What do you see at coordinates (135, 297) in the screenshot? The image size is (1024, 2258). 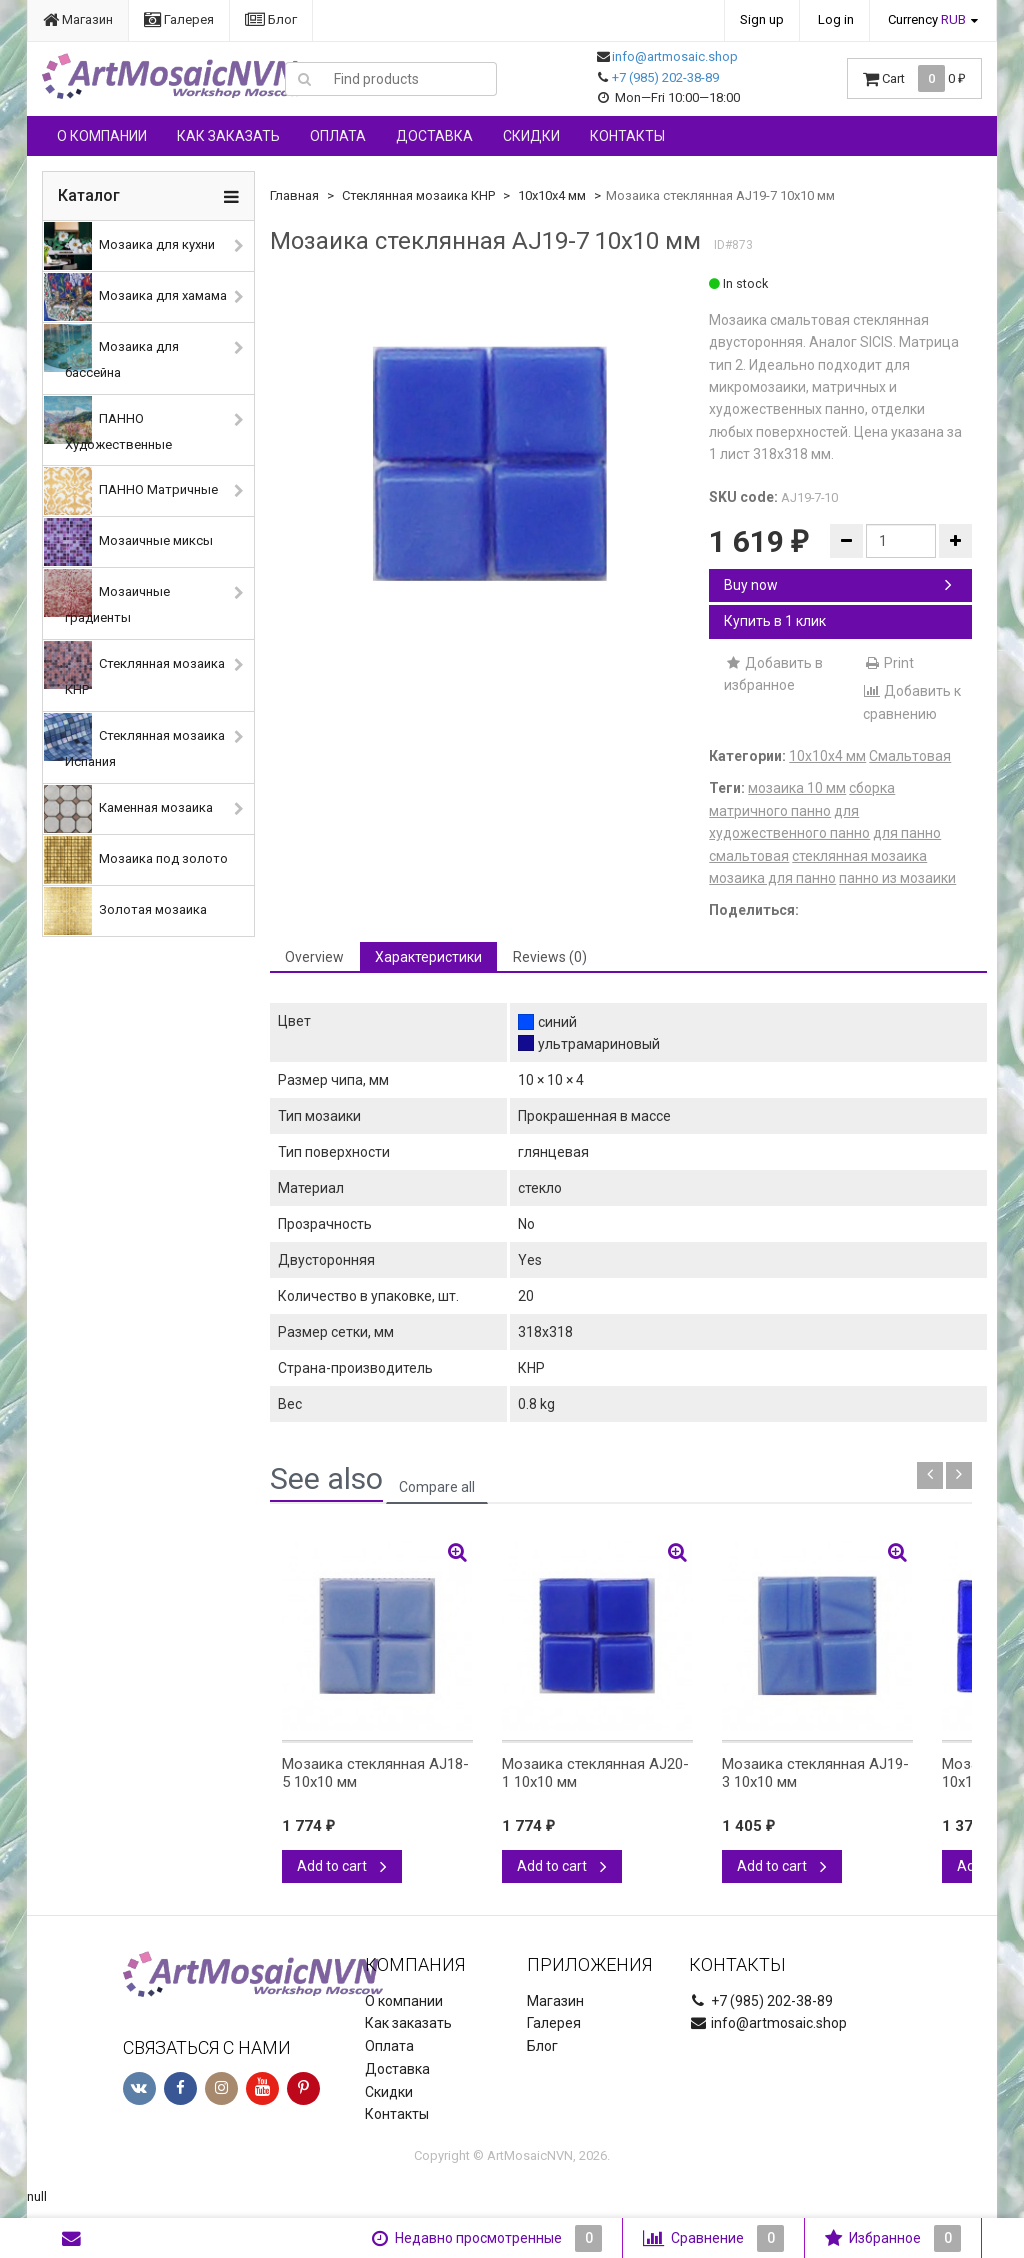 I see `Мозаика для хамама` at bounding box center [135, 297].